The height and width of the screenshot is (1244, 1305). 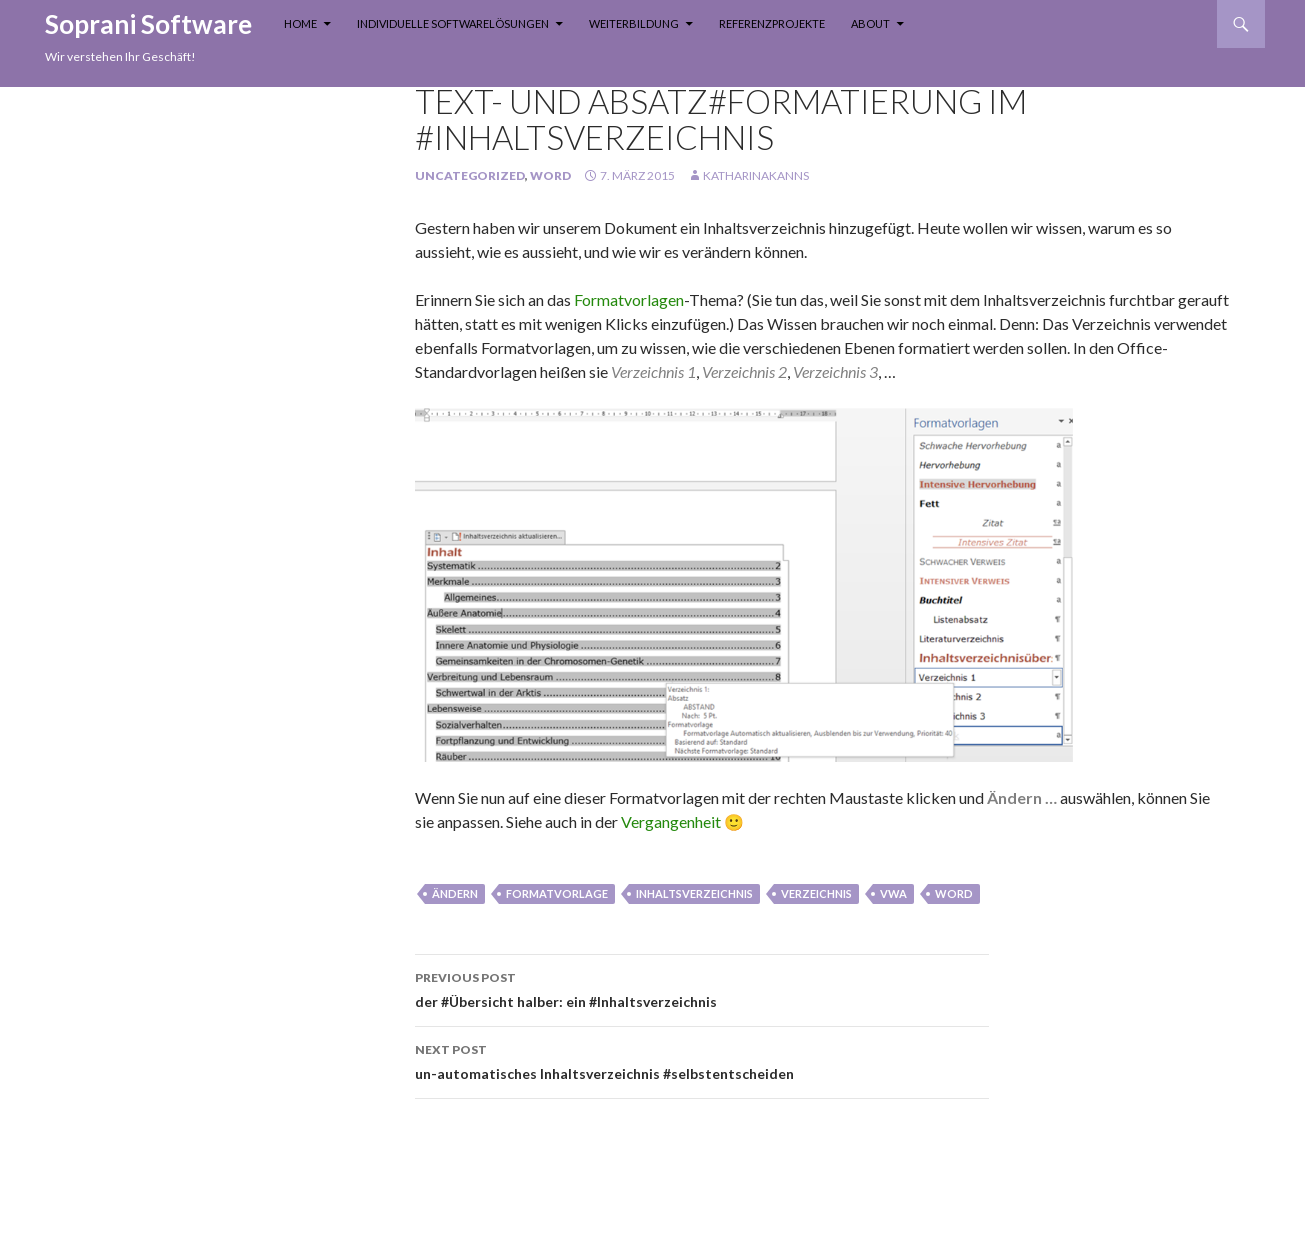 I want to click on Soprani Software, so click(x=148, y=24).